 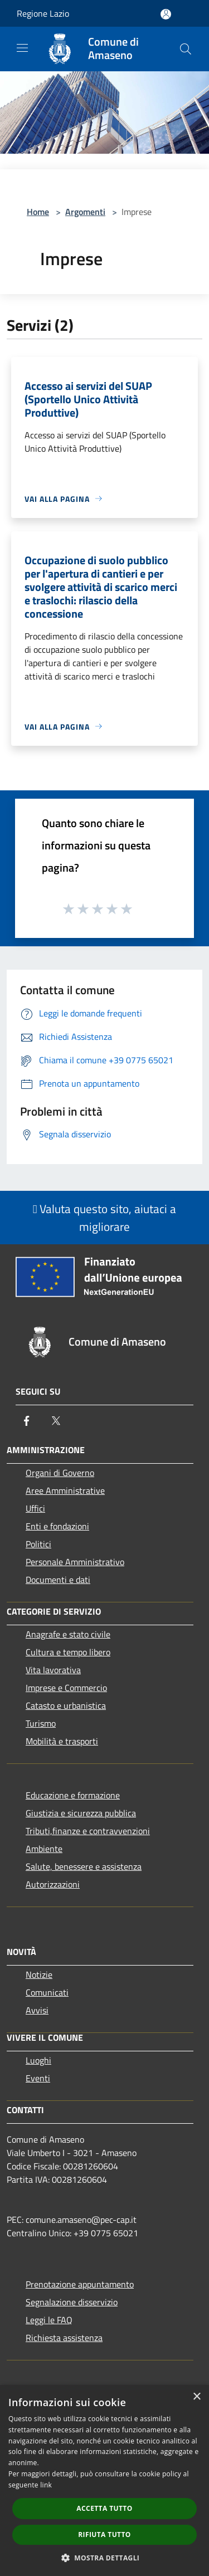 What do you see at coordinates (80, 2284) in the screenshot?
I see `Prenotazione appuntamento` at bounding box center [80, 2284].